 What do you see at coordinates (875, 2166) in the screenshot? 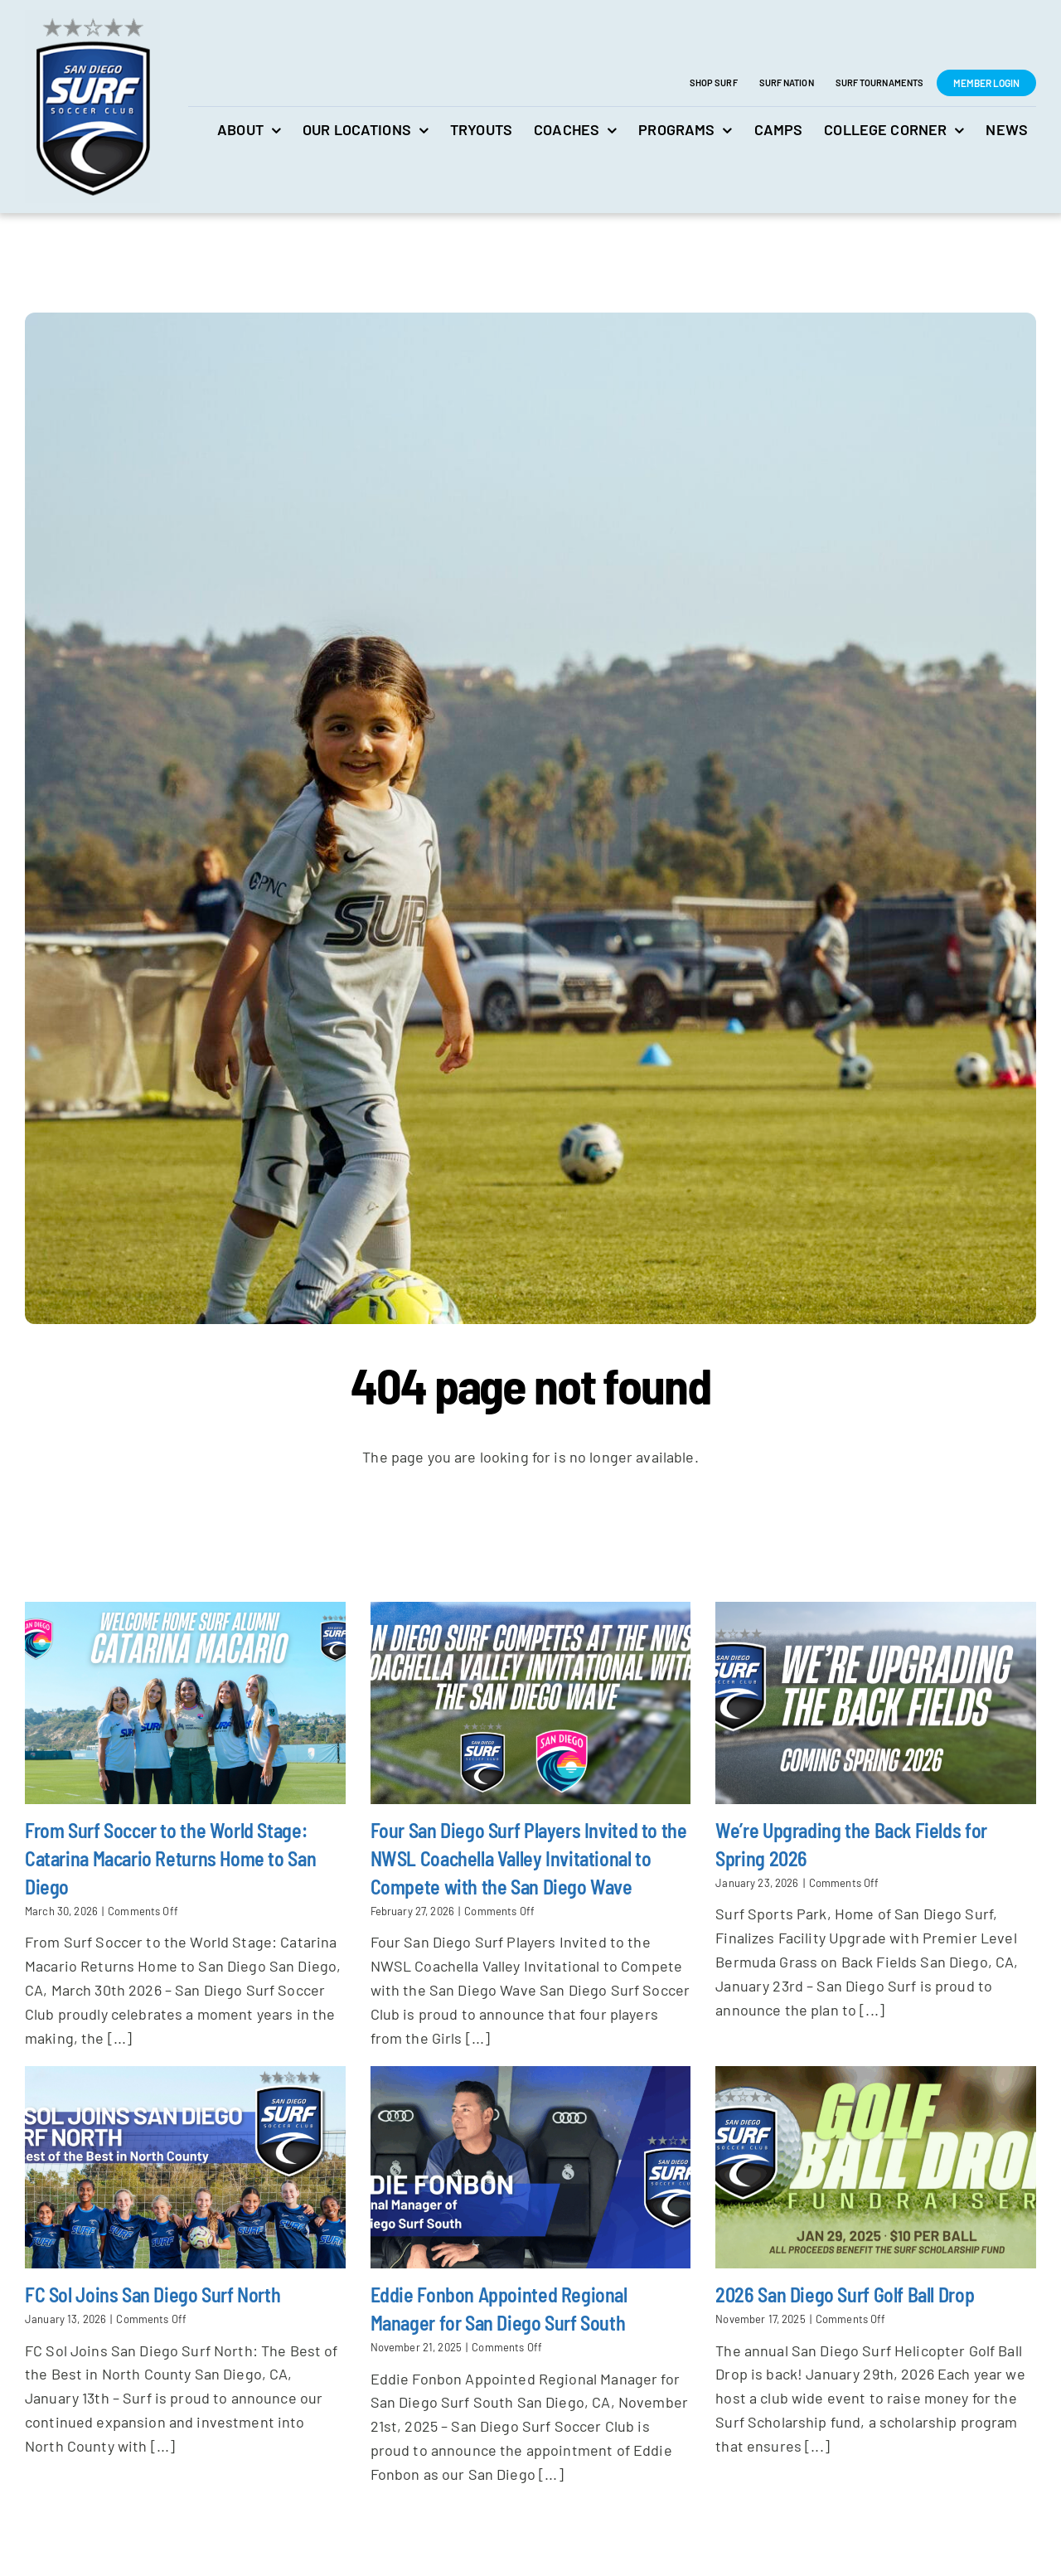
I see `[2026 San Diego Surf Golf Ball Drop]` at bounding box center [875, 2166].